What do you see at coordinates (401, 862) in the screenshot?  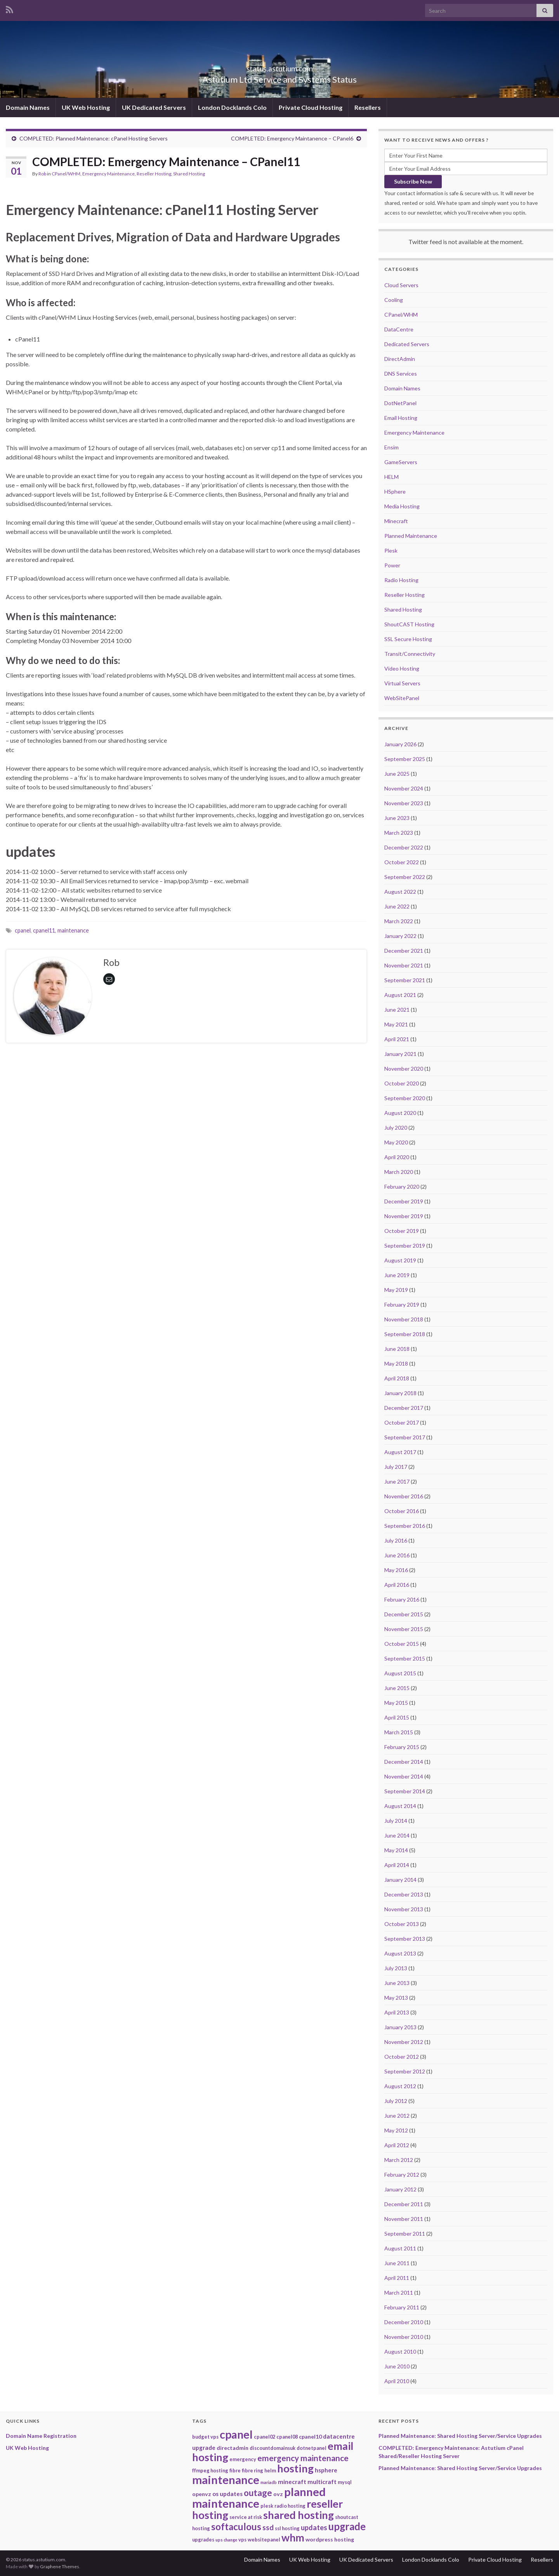 I see `October 2022` at bounding box center [401, 862].